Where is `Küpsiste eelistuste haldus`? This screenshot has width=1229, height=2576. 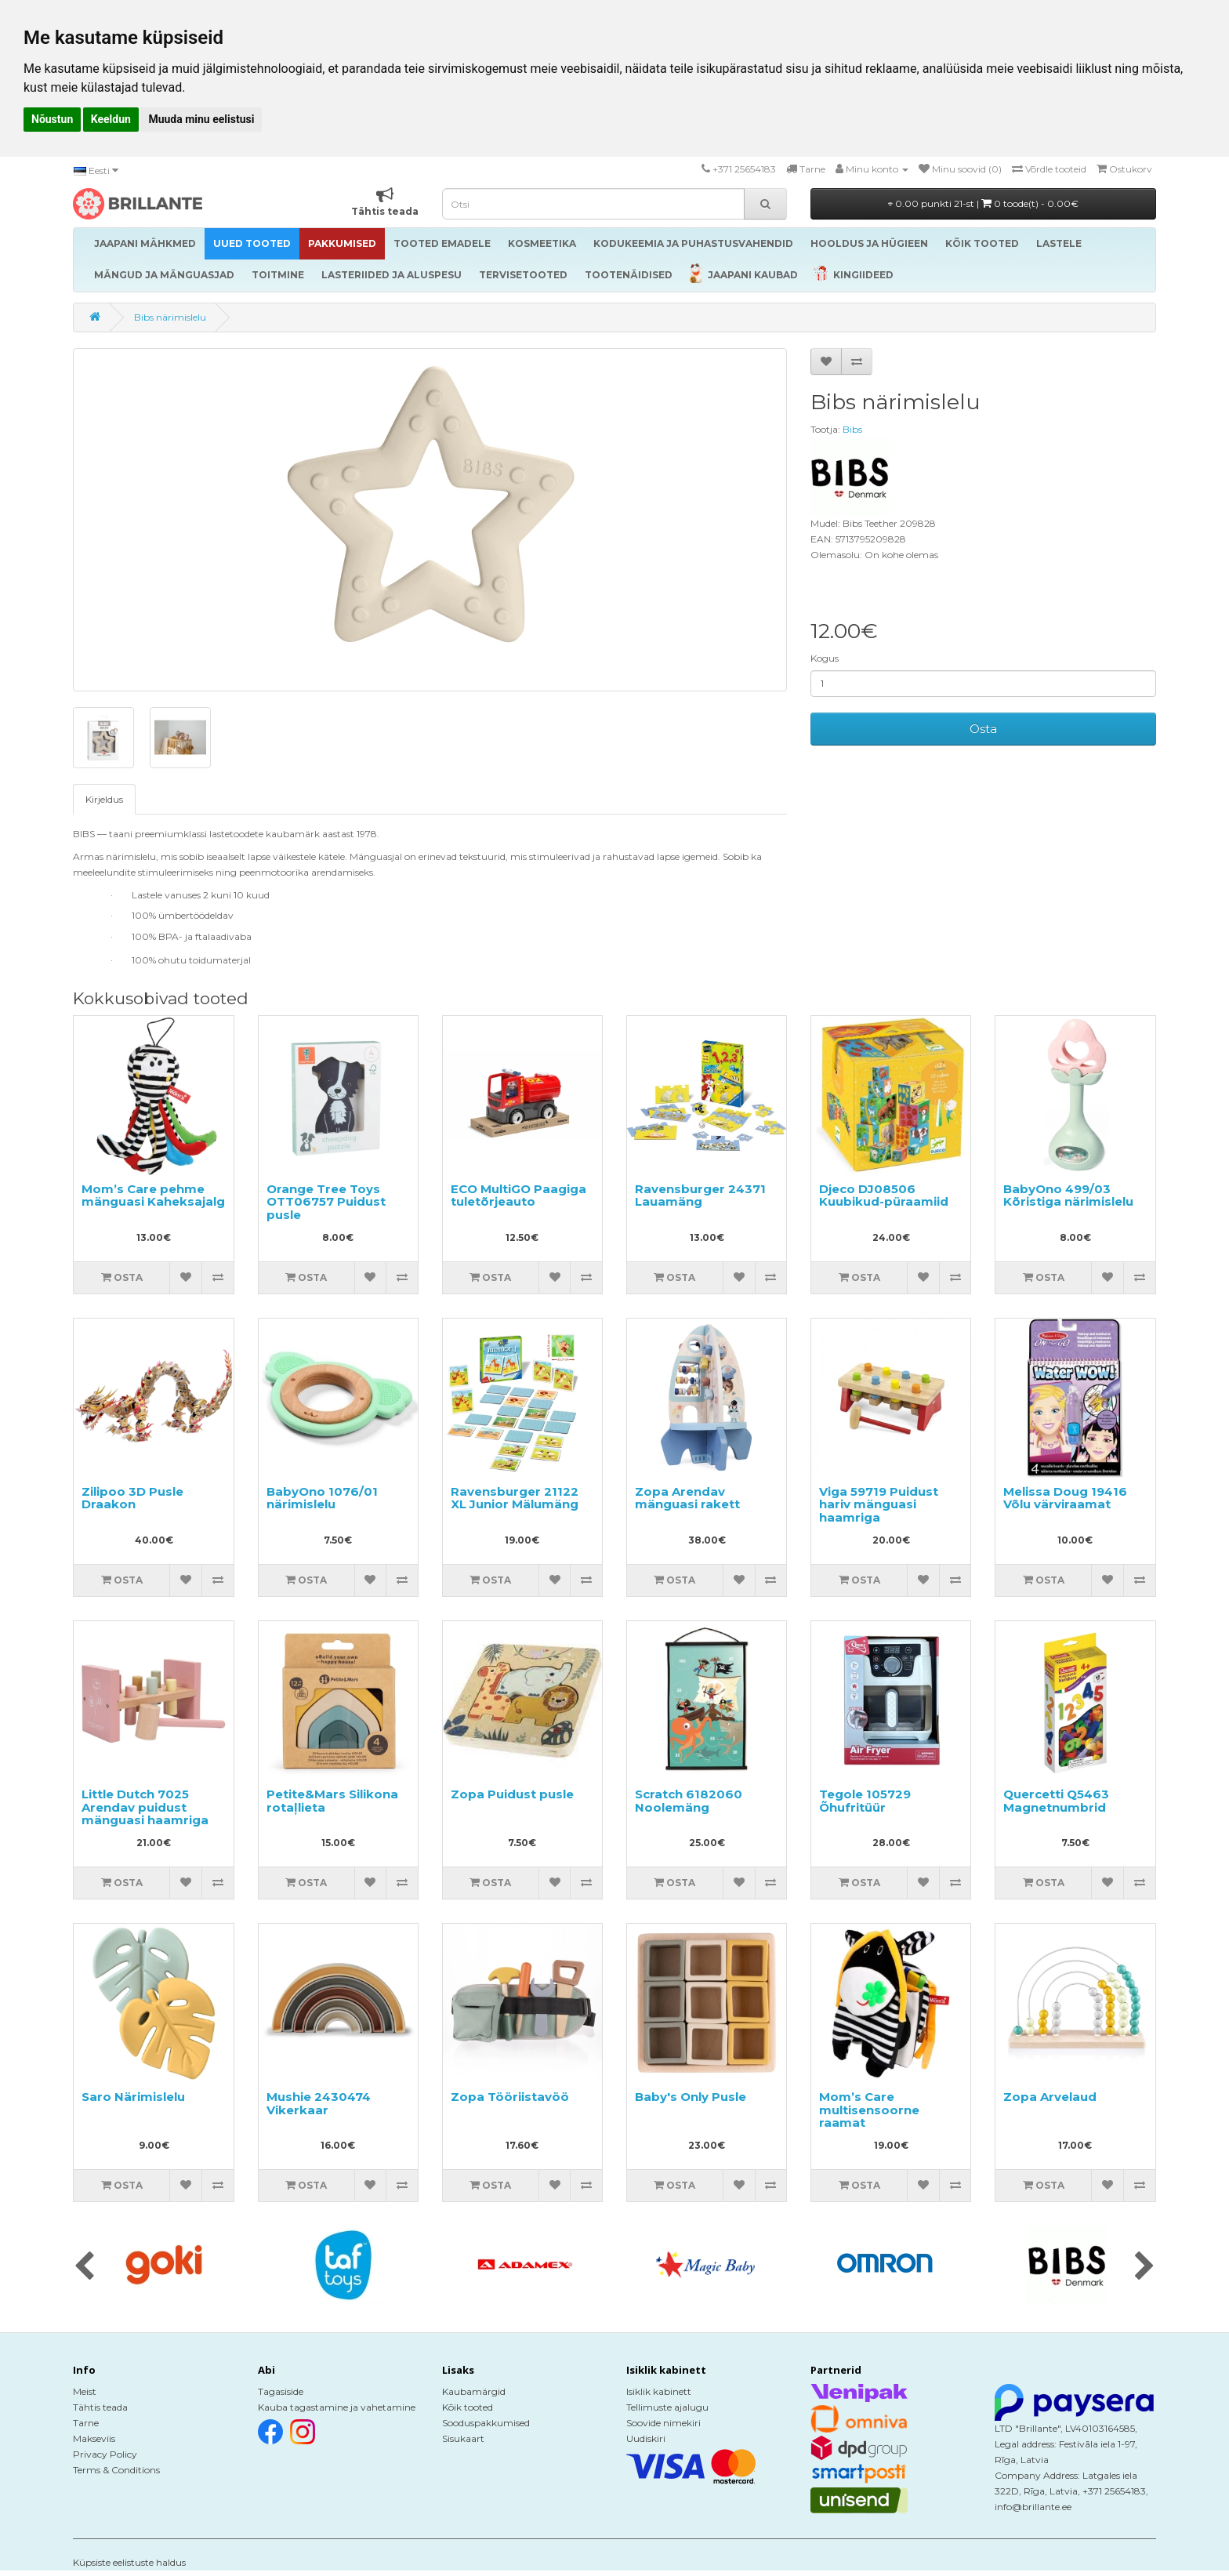
Küpsiste eelistuste haldus is located at coordinates (129, 2562).